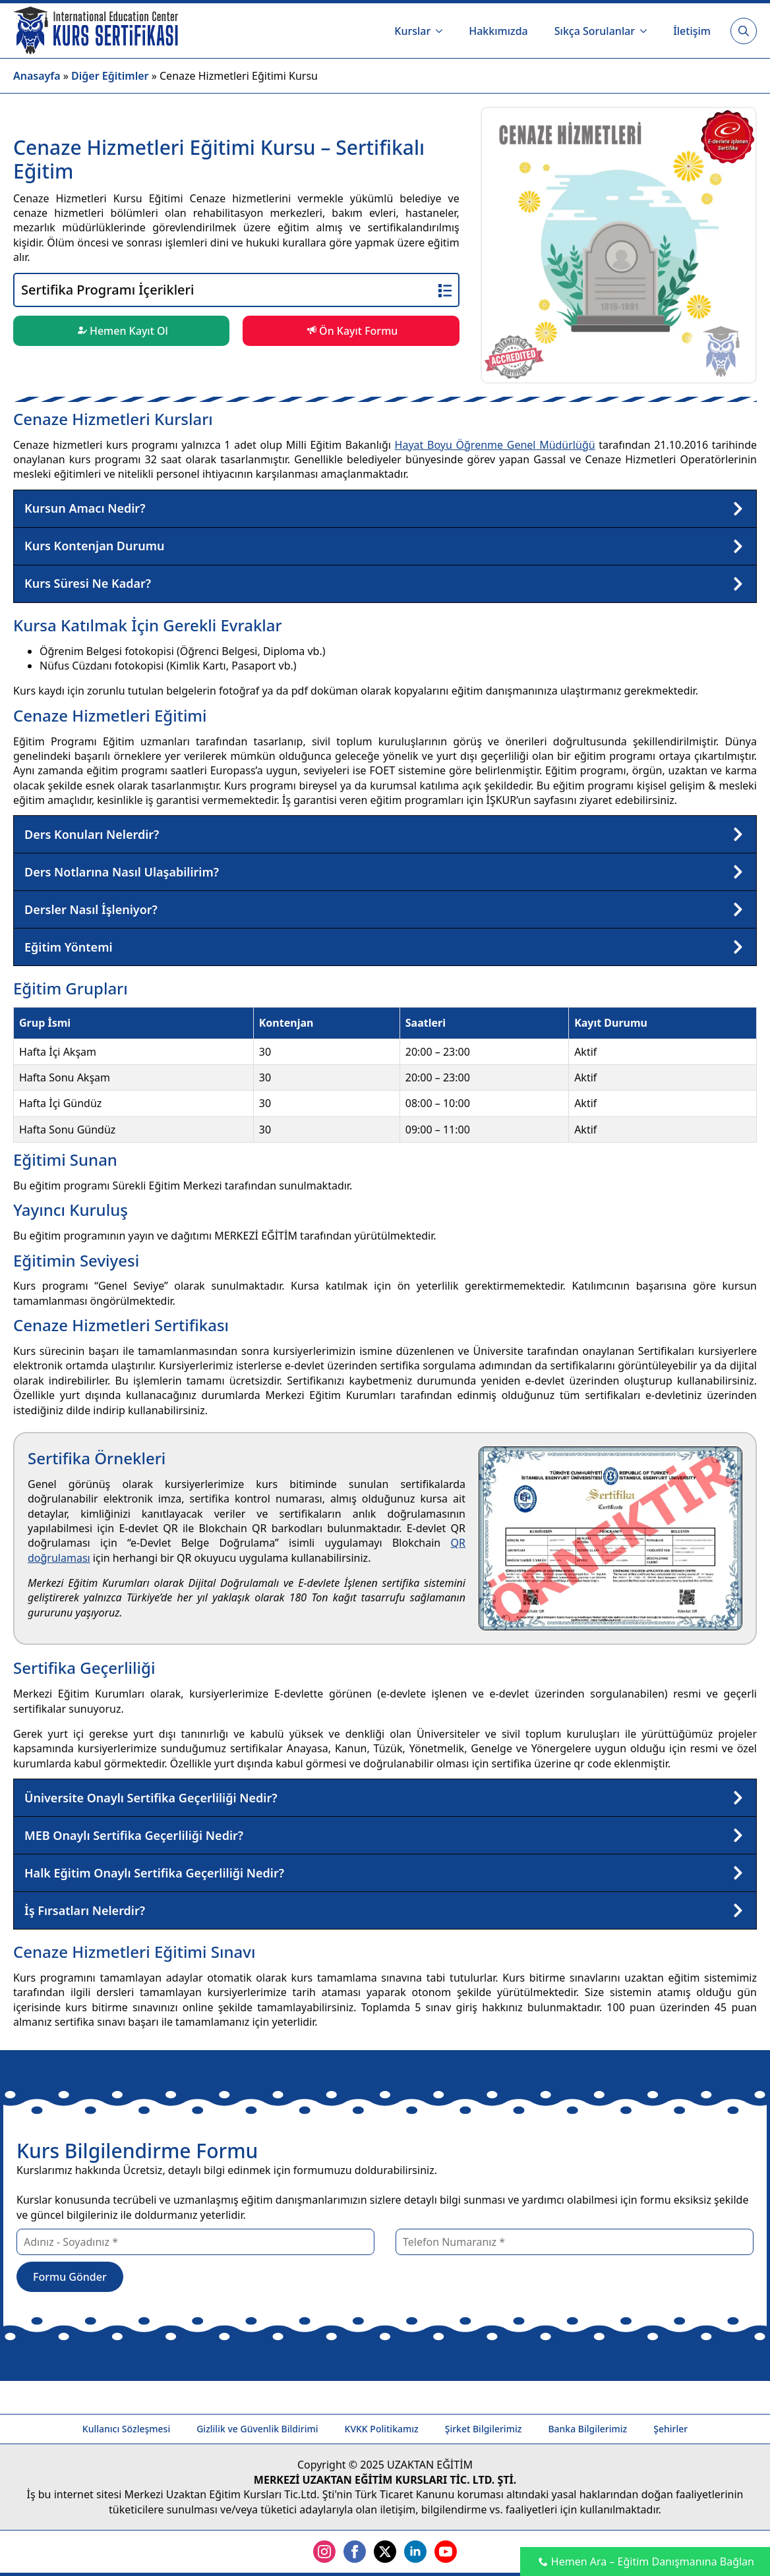  Describe the element at coordinates (324, 2551) in the screenshot. I see `[instagram]` at that location.